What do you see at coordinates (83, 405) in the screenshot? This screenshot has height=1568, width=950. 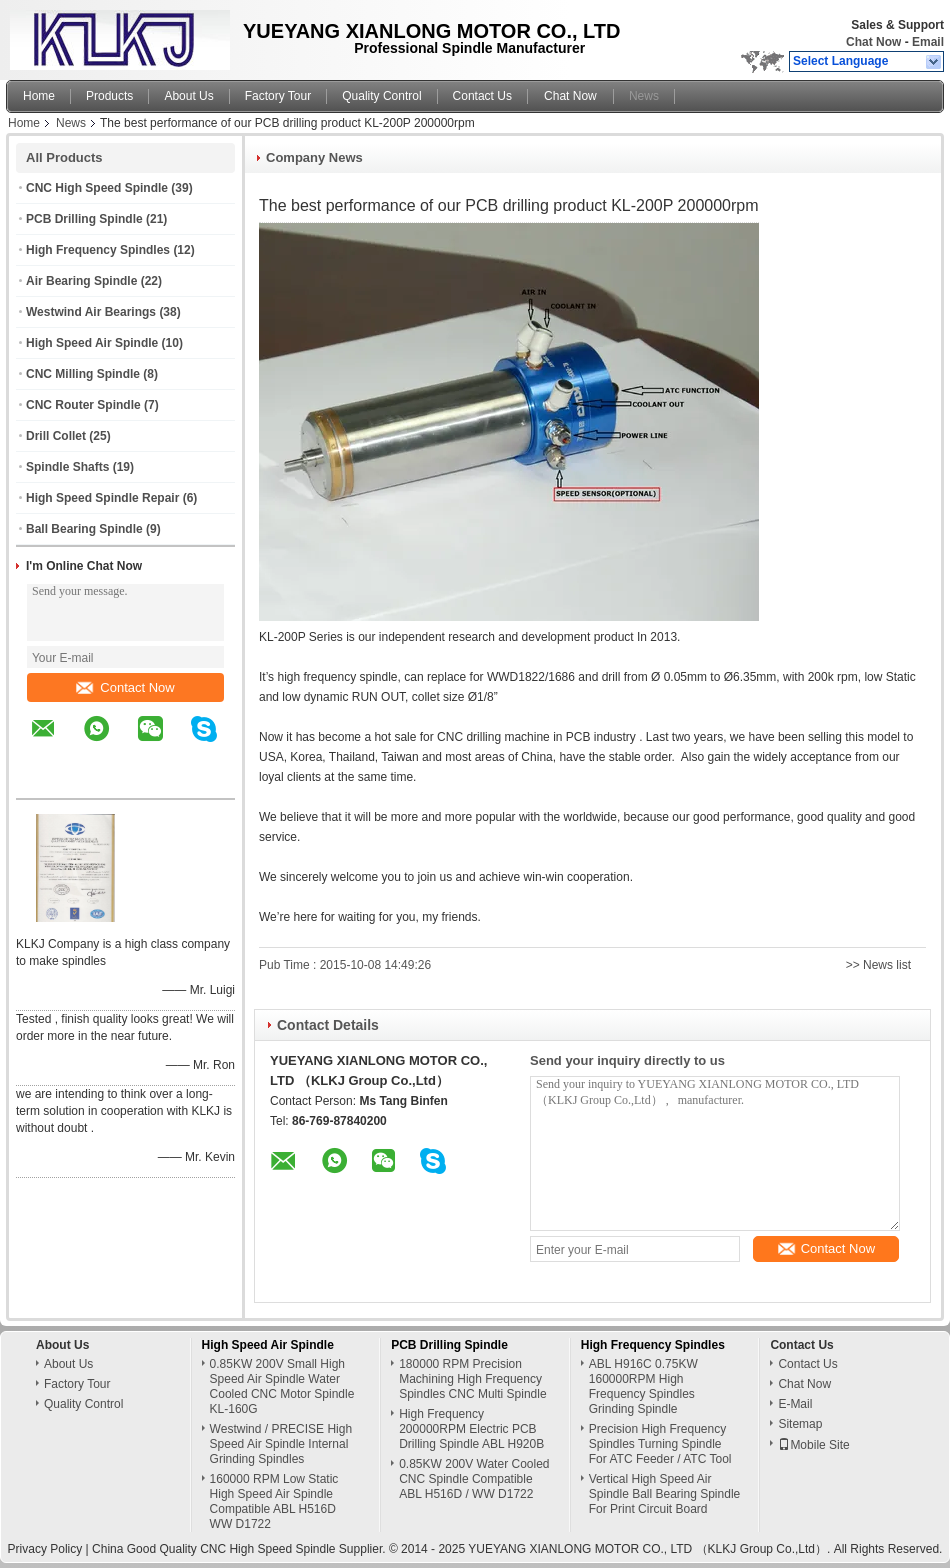 I see `CNC Router Spindle` at bounding box center [83, 405].